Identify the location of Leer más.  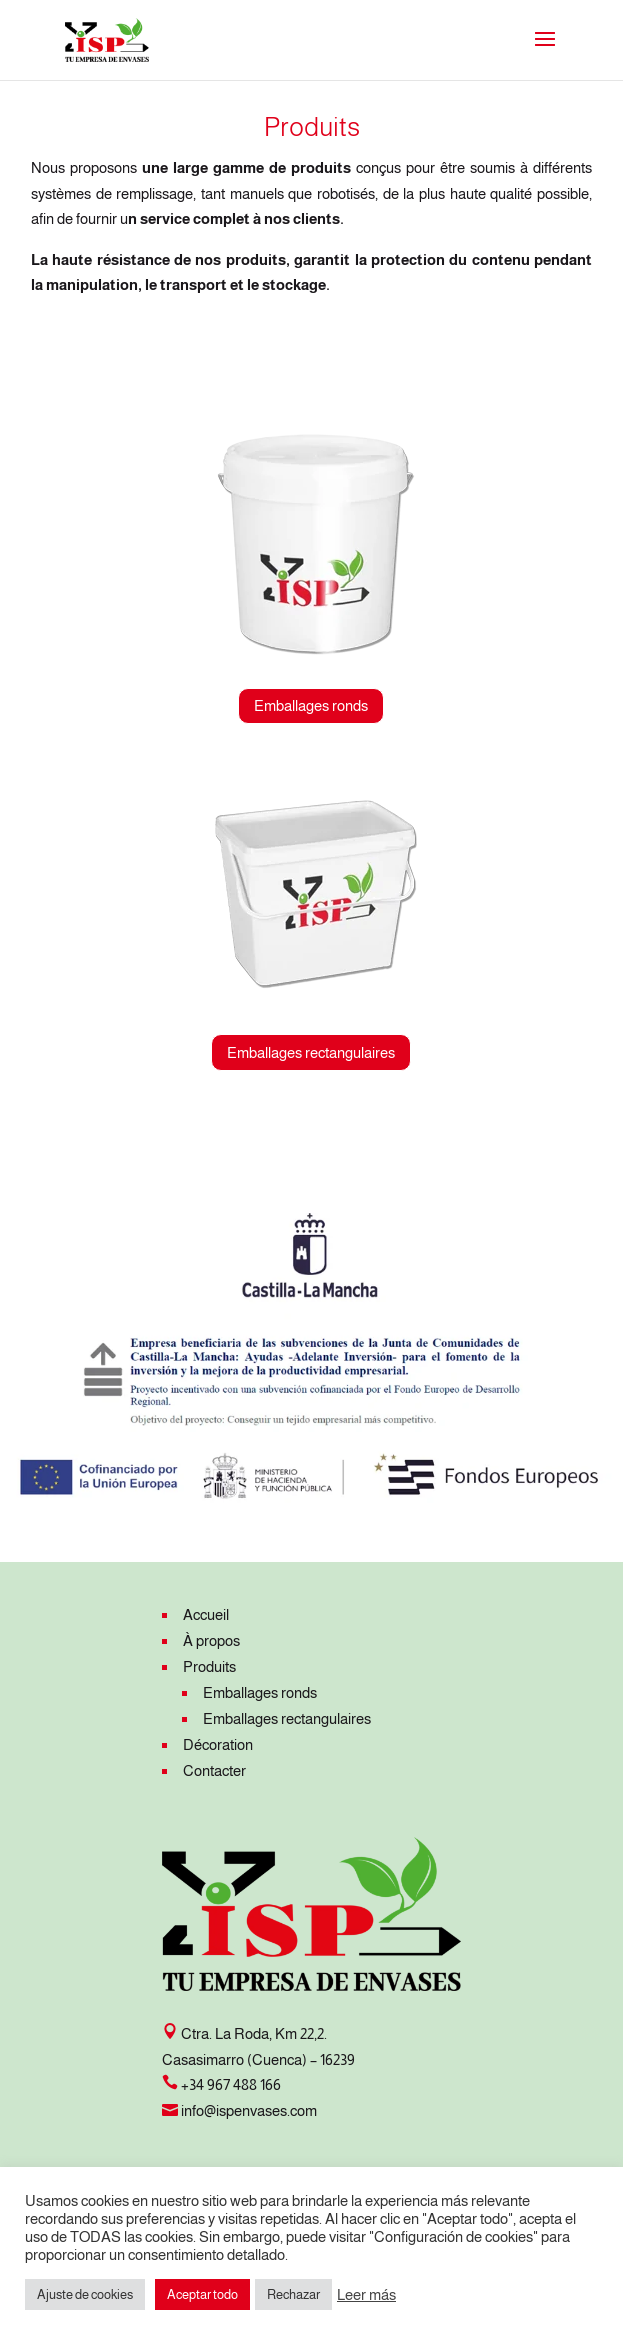
(366, 2295).